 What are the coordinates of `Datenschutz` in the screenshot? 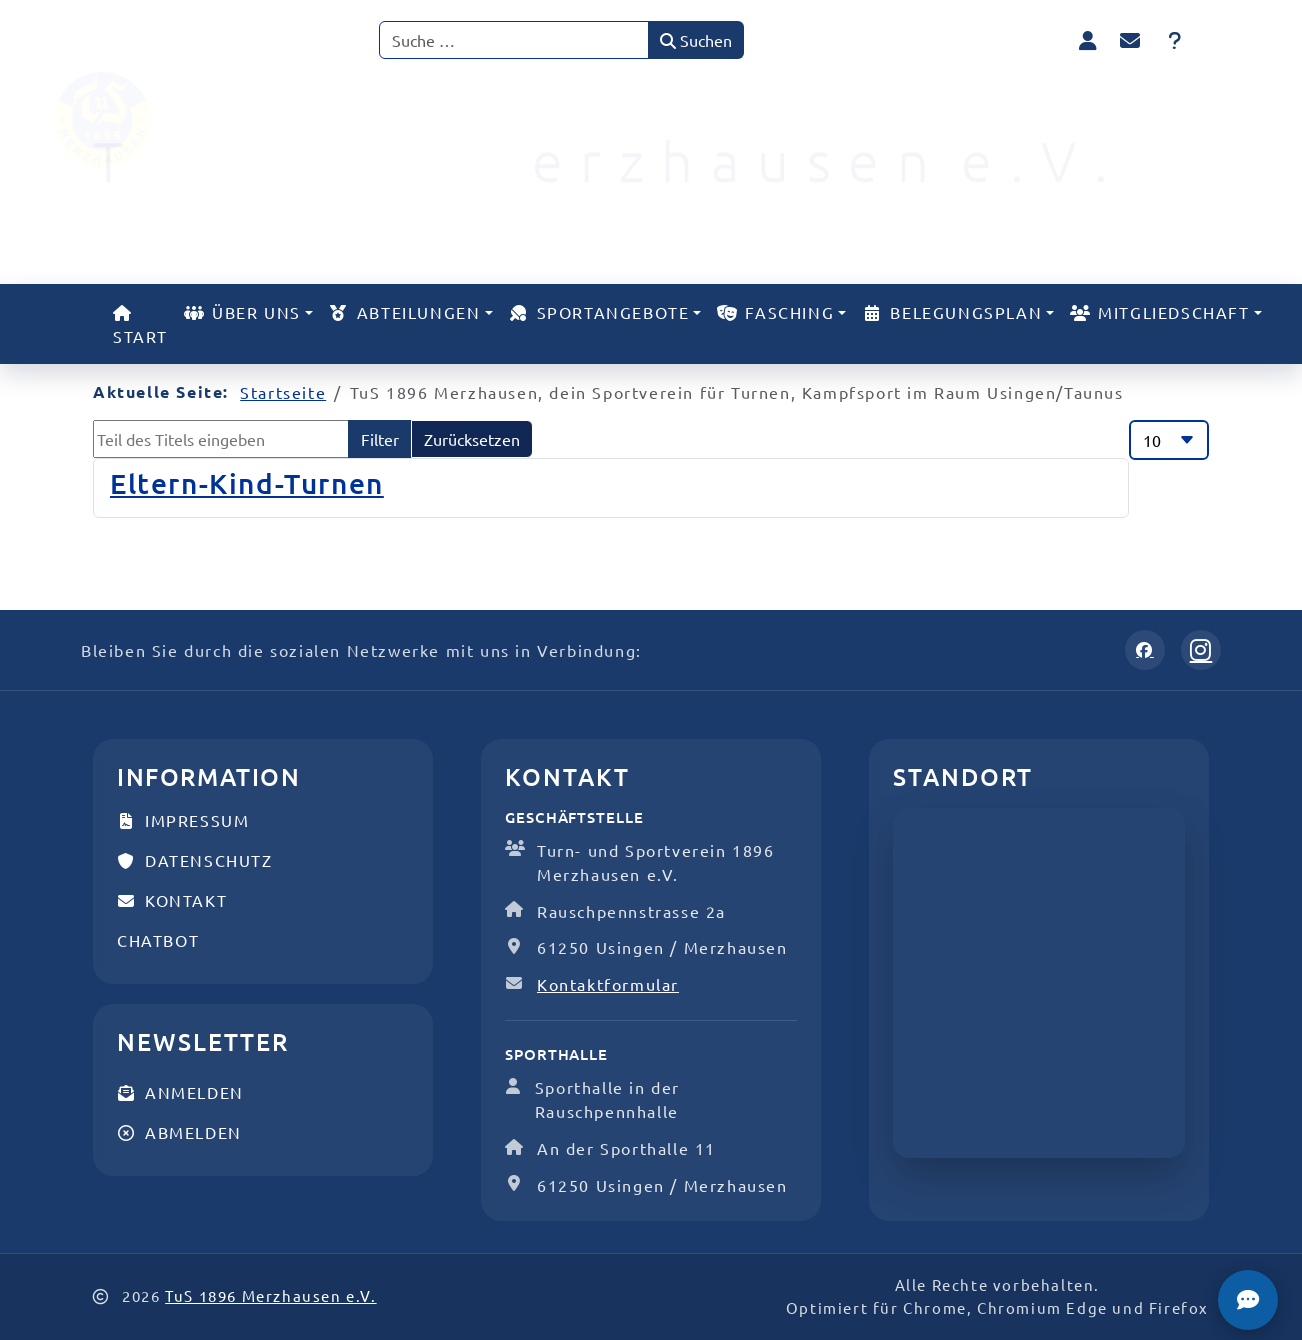 It's located at (195, 860).